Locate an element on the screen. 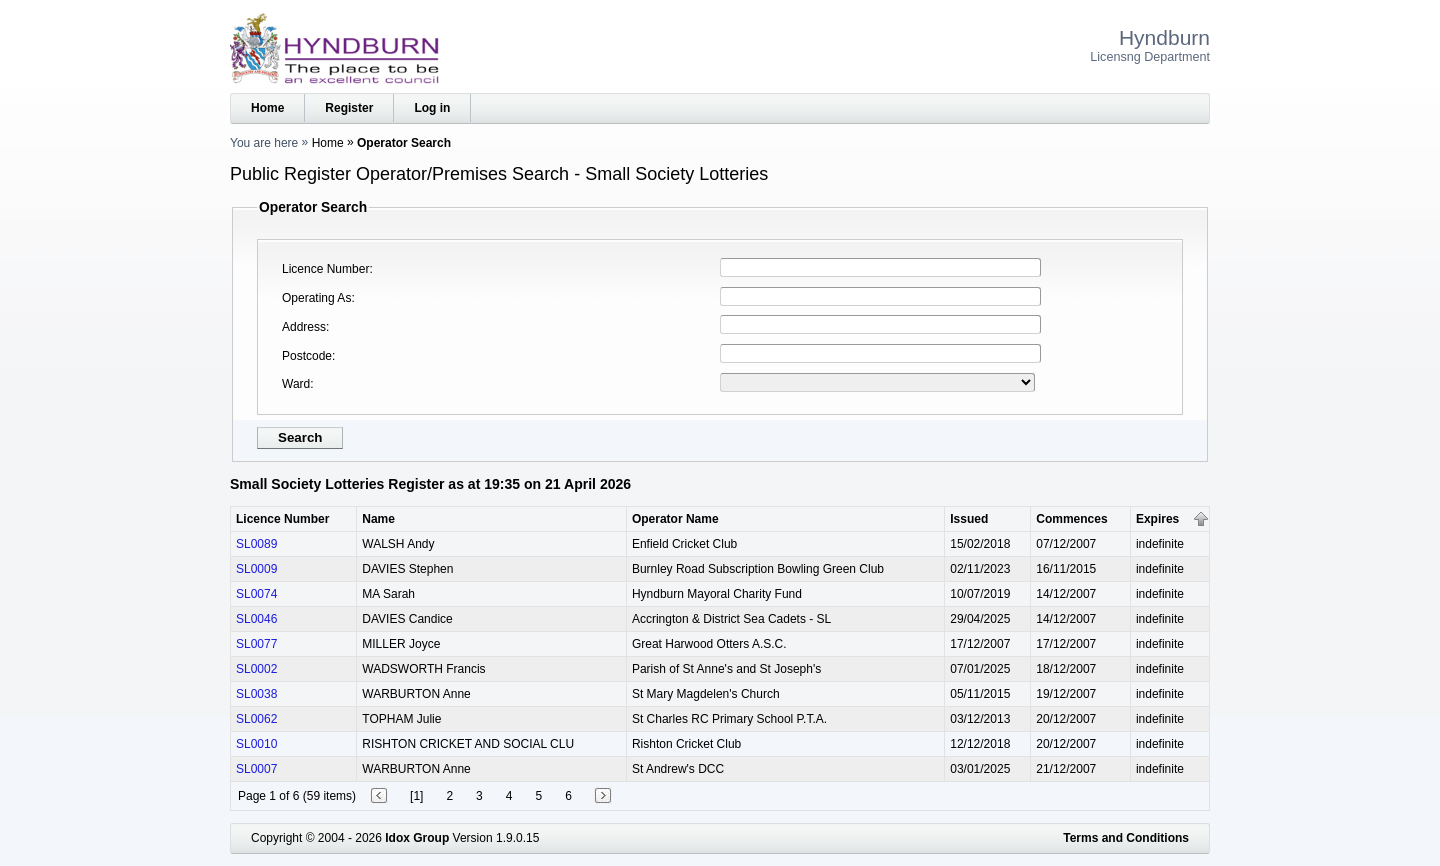  SL0046 is located at coordinates (256, 619).